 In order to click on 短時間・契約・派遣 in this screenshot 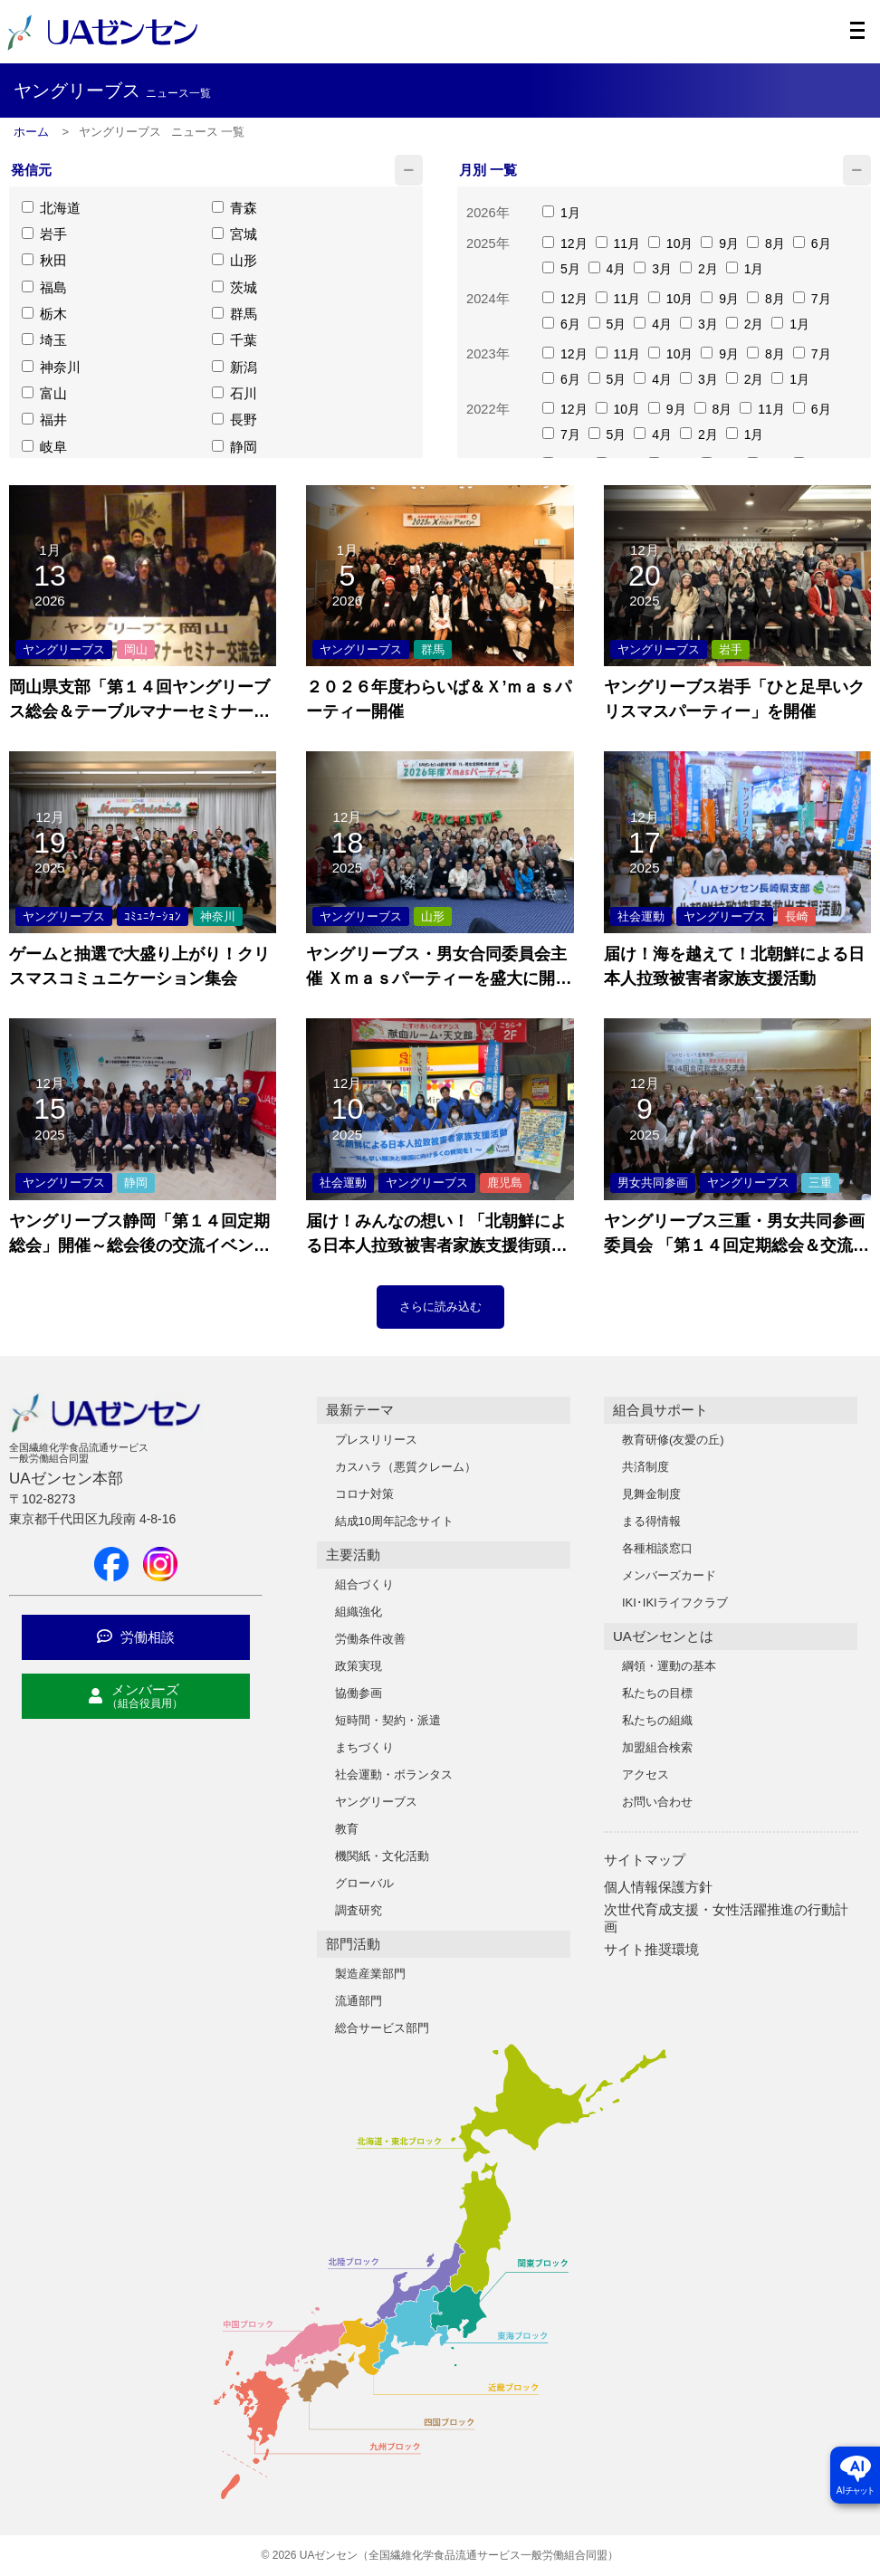, I will do `click(388, 1720)`.